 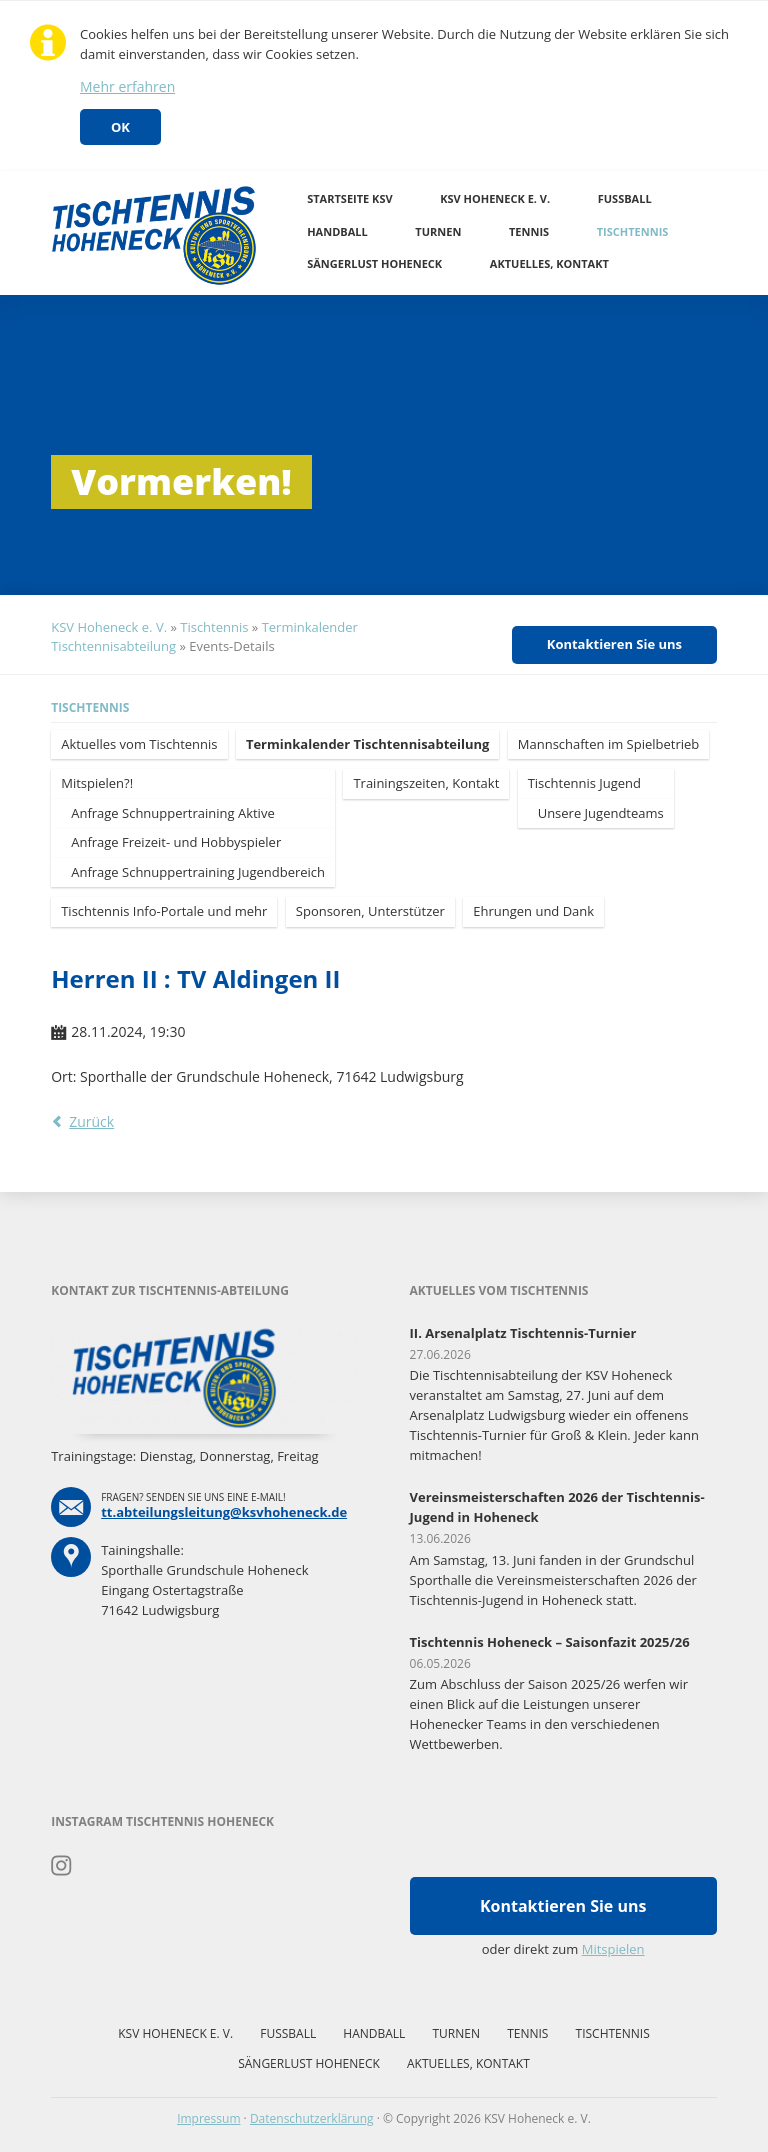 What do you see at coordinates (120, 127) in the screenshot?
I see `OK` at bounding box center [120, 127].